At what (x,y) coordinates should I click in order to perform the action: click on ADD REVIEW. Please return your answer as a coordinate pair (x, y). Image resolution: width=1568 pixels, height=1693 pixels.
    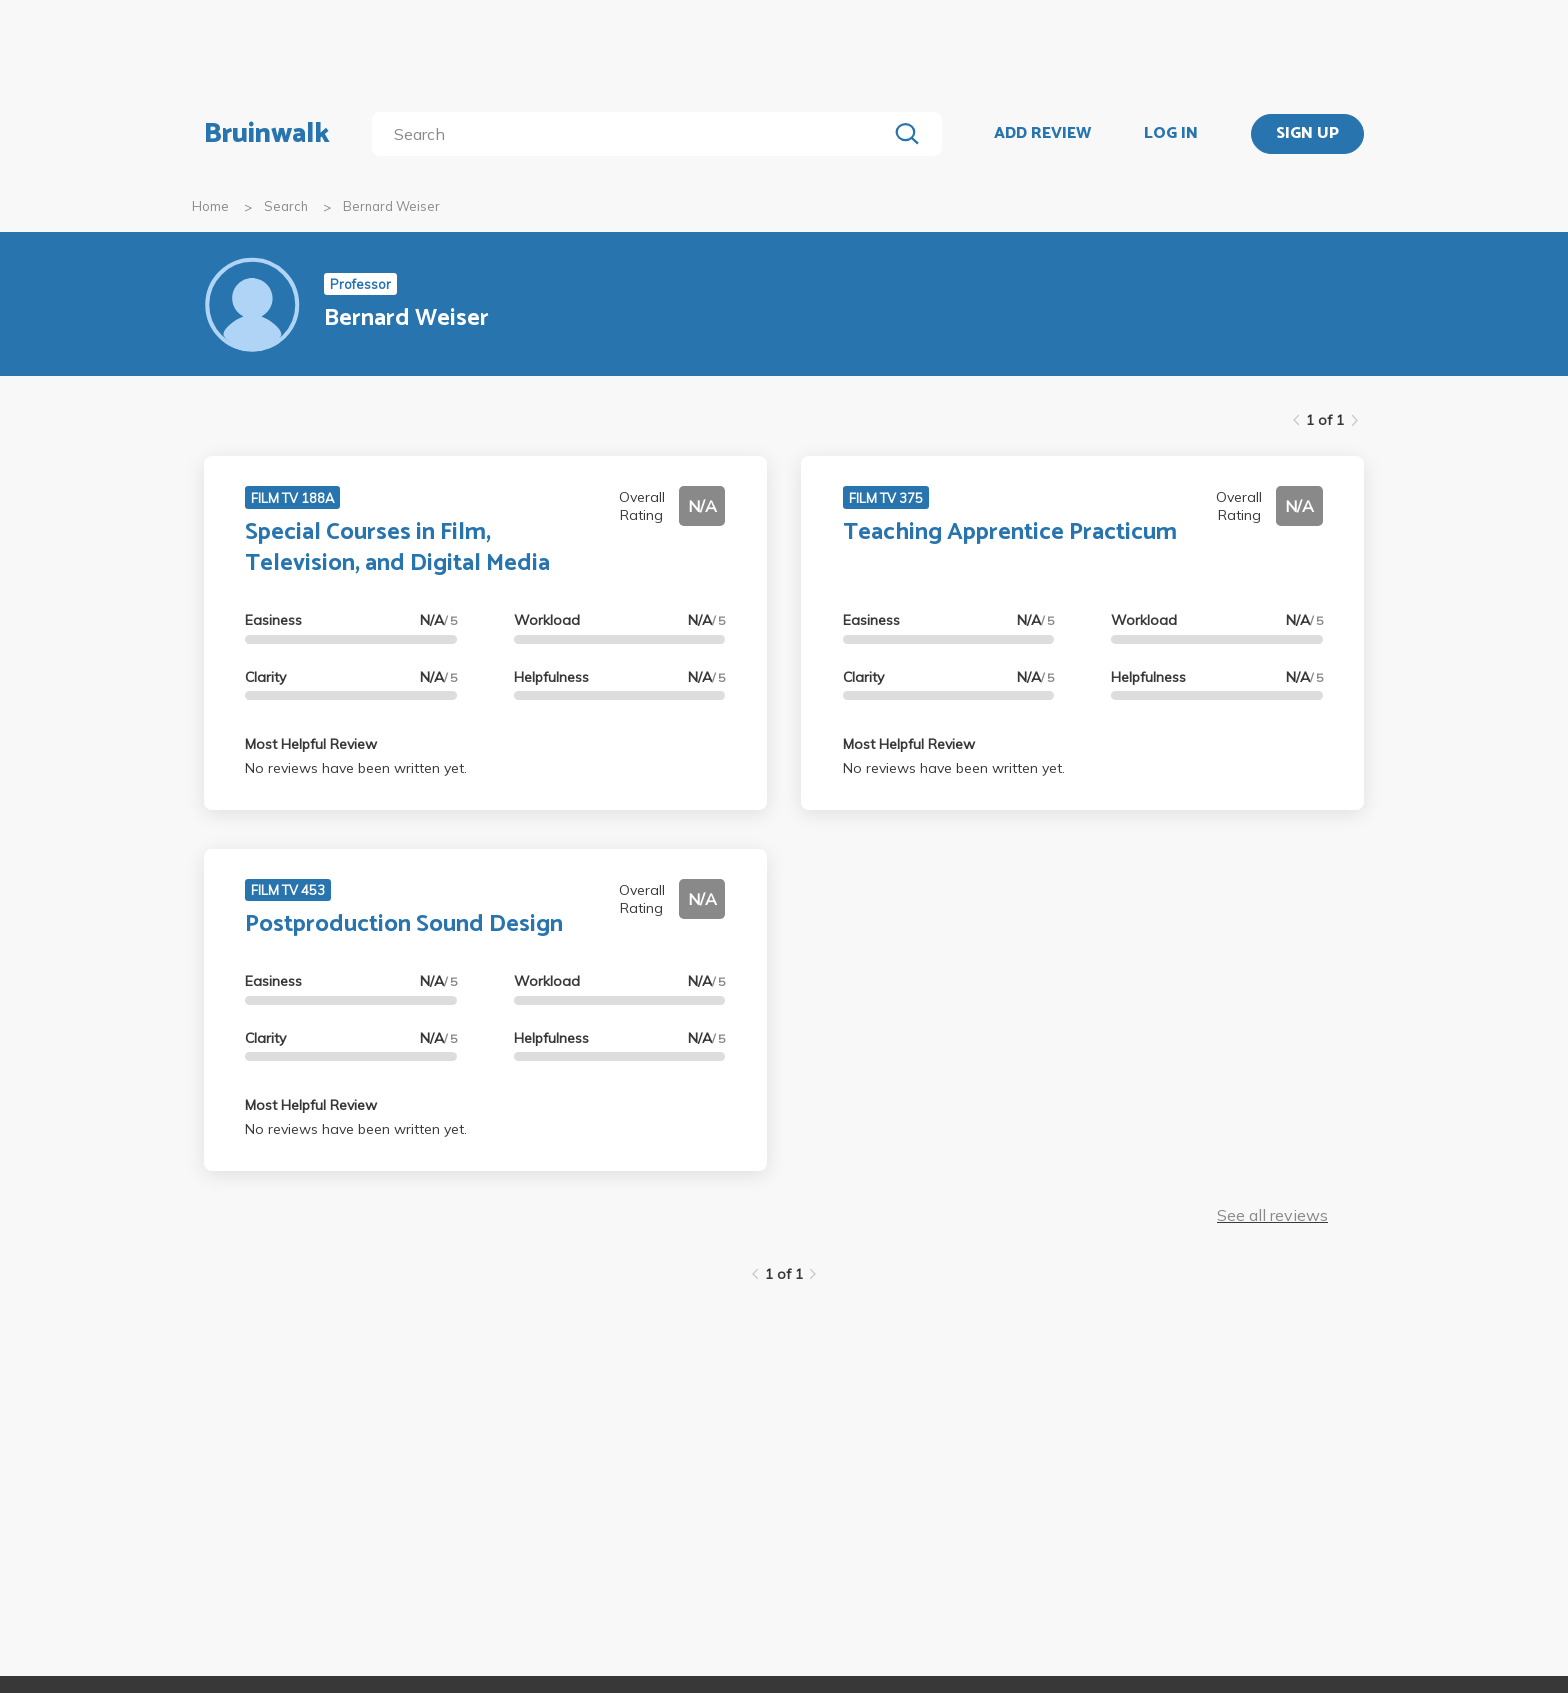
    Looking at the image, I should click on (1042, 134).